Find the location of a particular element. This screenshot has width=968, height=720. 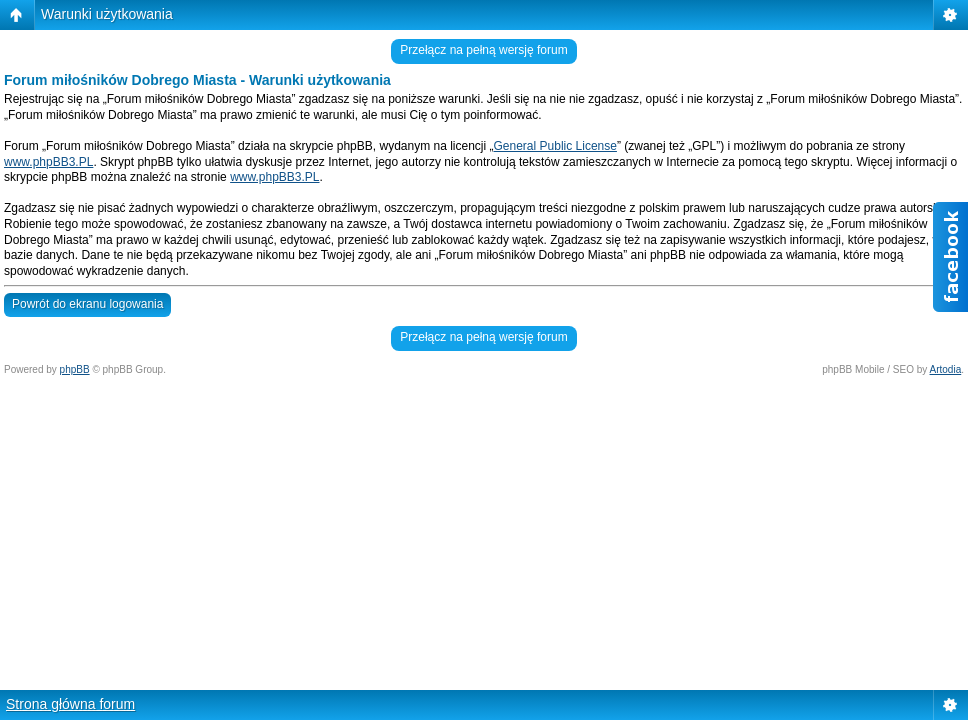

Przełącz na pełną wersję forum is located at coordinates (483, 50).